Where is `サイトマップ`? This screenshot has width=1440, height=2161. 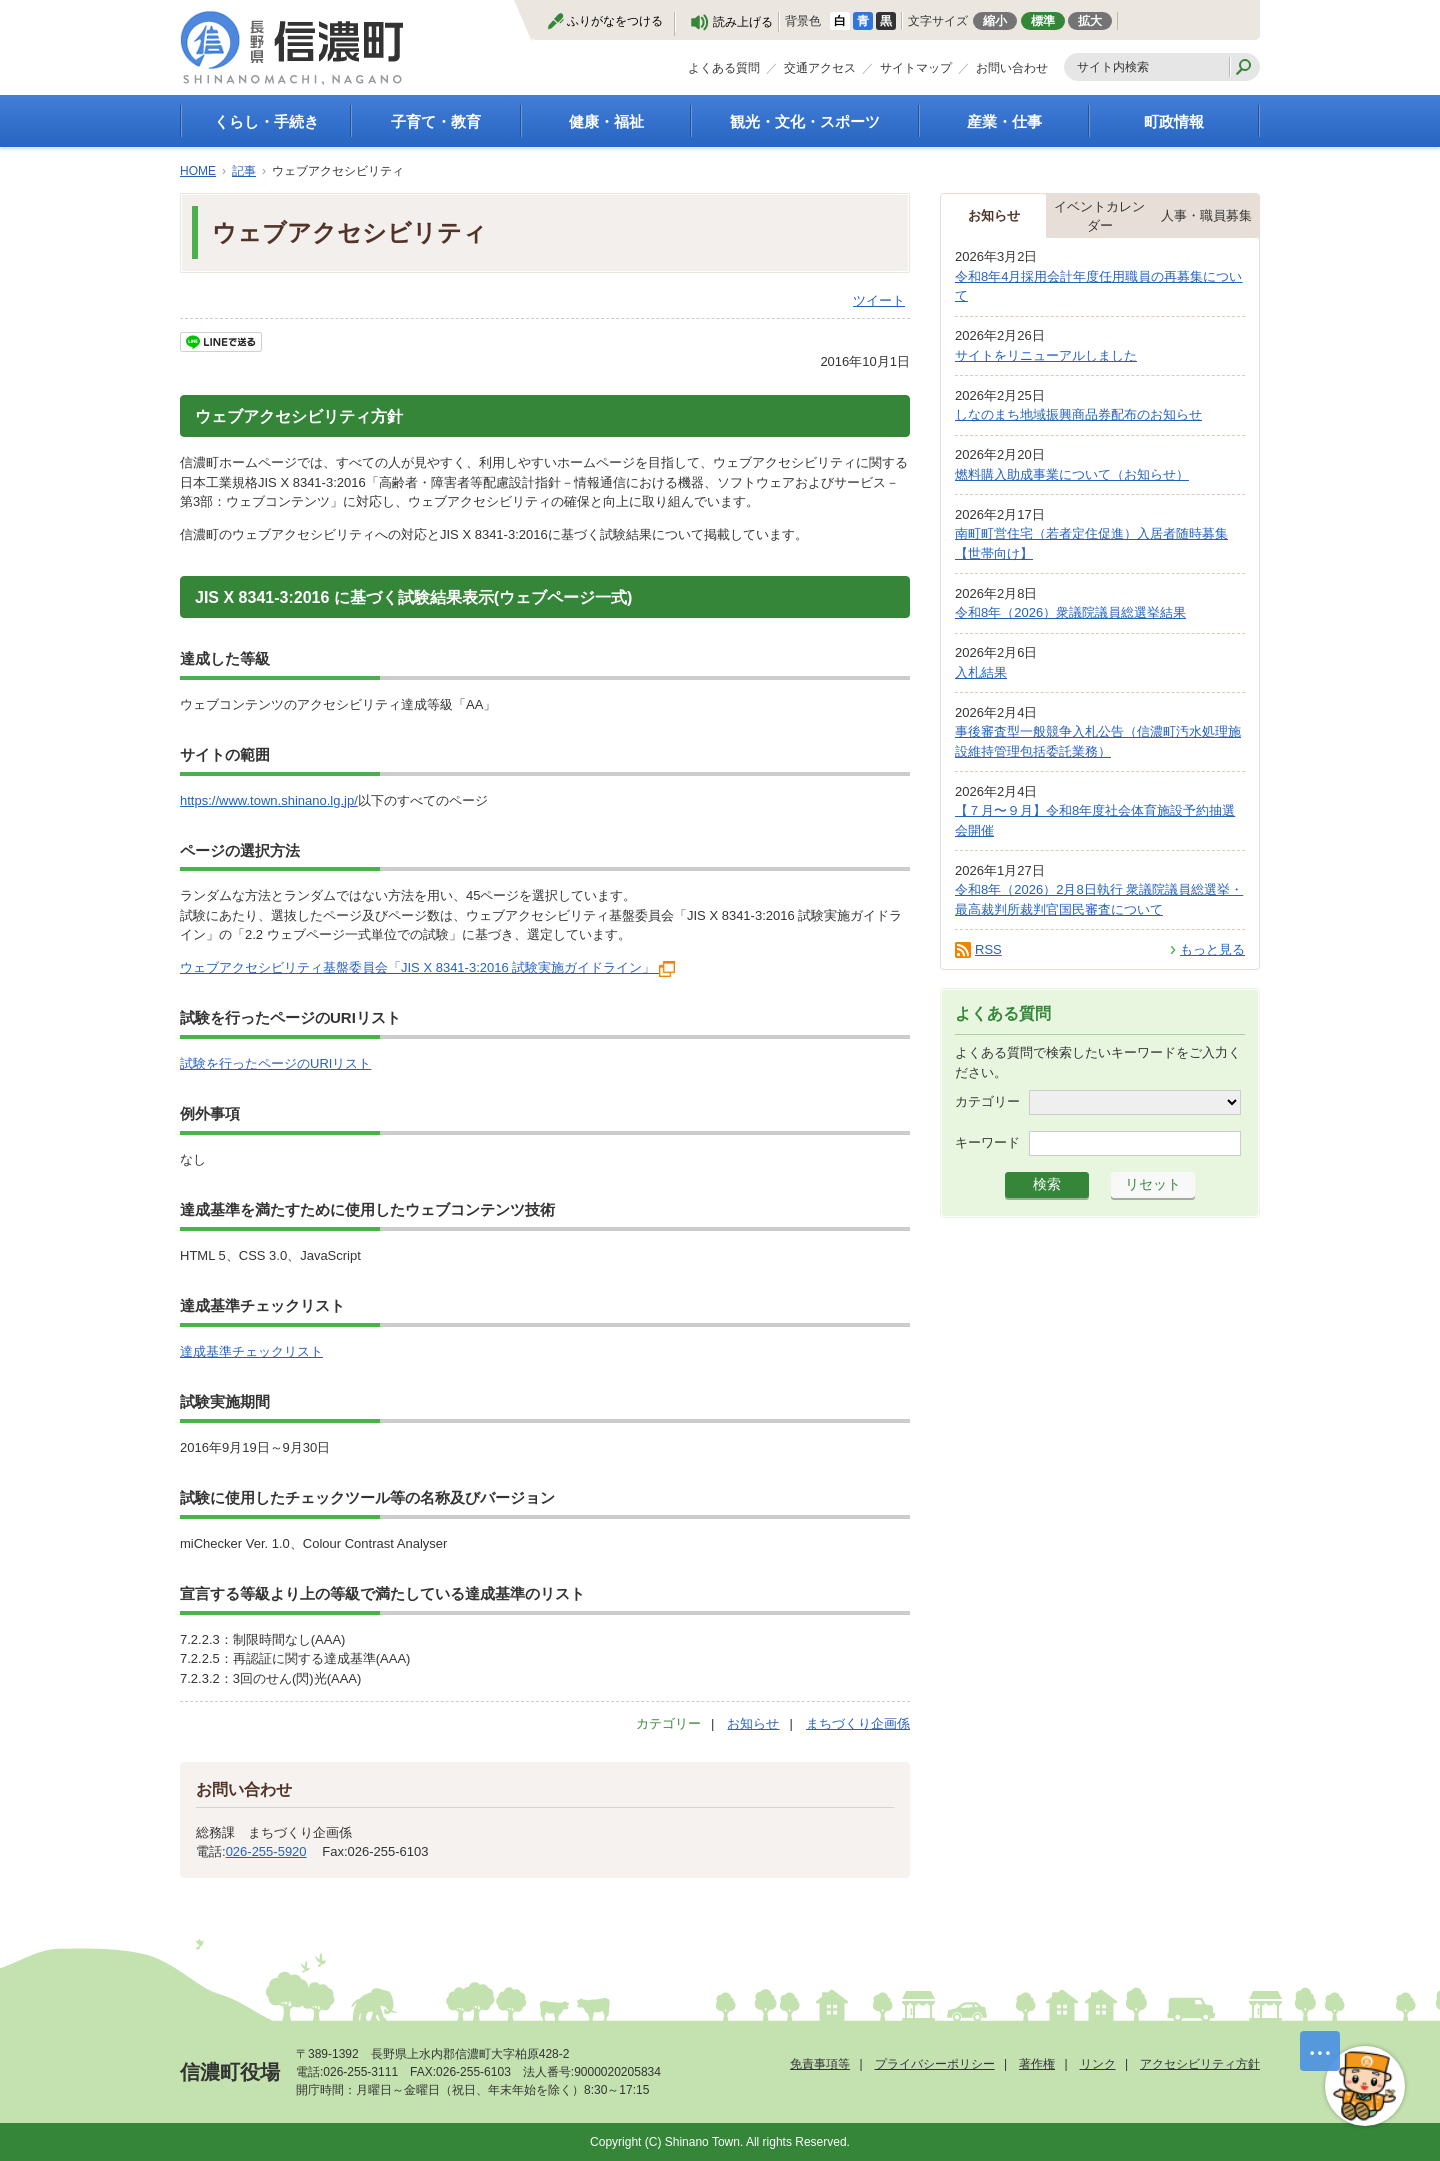
サイトマップ is located at coordinates (916, 68).